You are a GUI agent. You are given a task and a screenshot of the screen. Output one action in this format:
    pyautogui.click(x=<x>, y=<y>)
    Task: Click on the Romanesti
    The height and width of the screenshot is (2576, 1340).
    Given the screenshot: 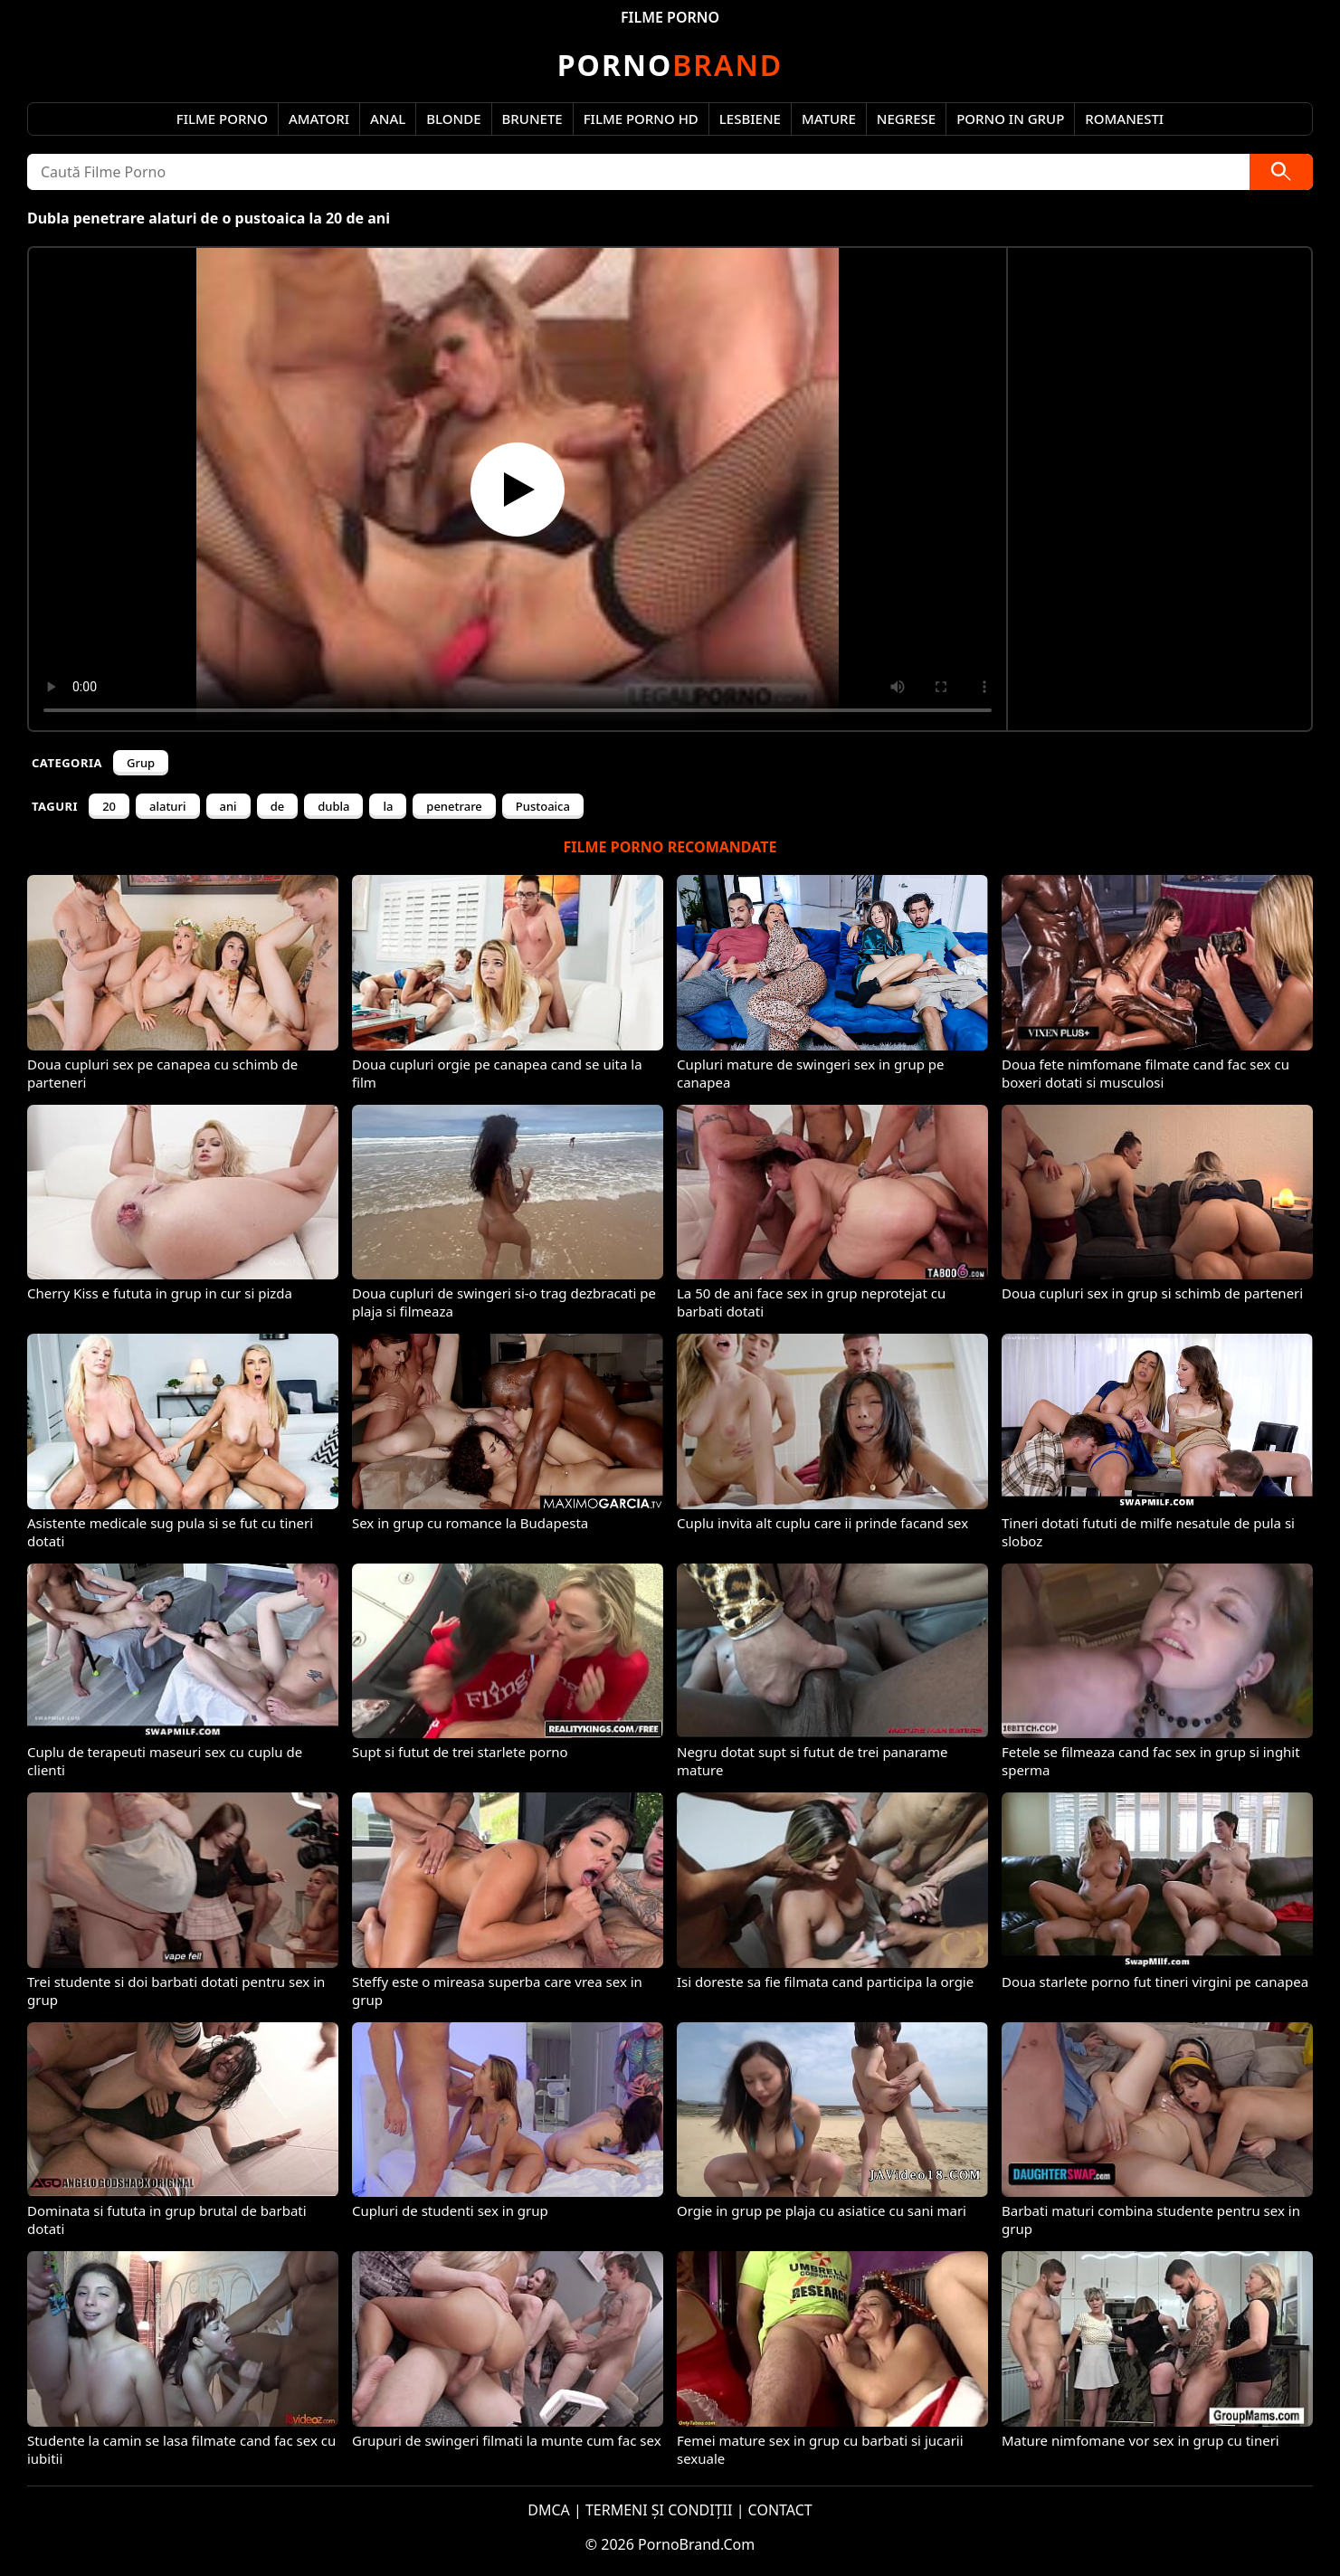 What is the action you would take?
    pyautogui.click(x=1124, y=118)
    